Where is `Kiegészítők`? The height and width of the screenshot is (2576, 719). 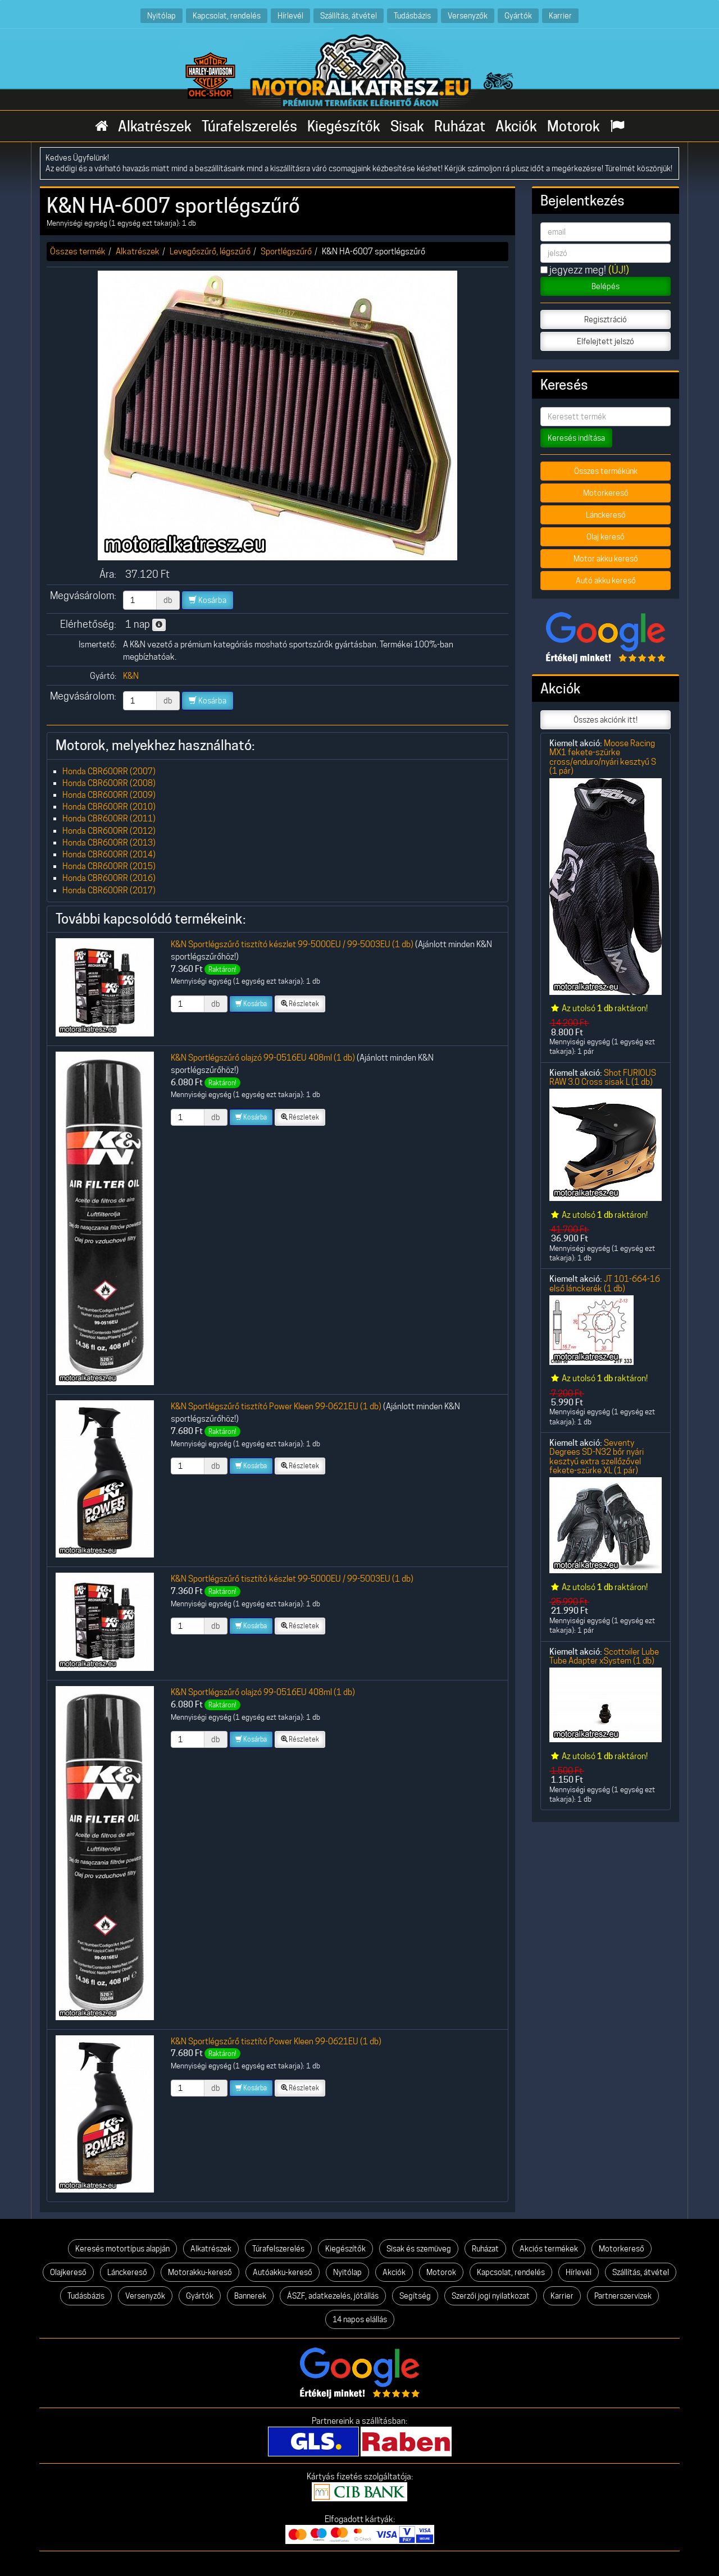 Kiegészítők is located at coordinates (343, 126).